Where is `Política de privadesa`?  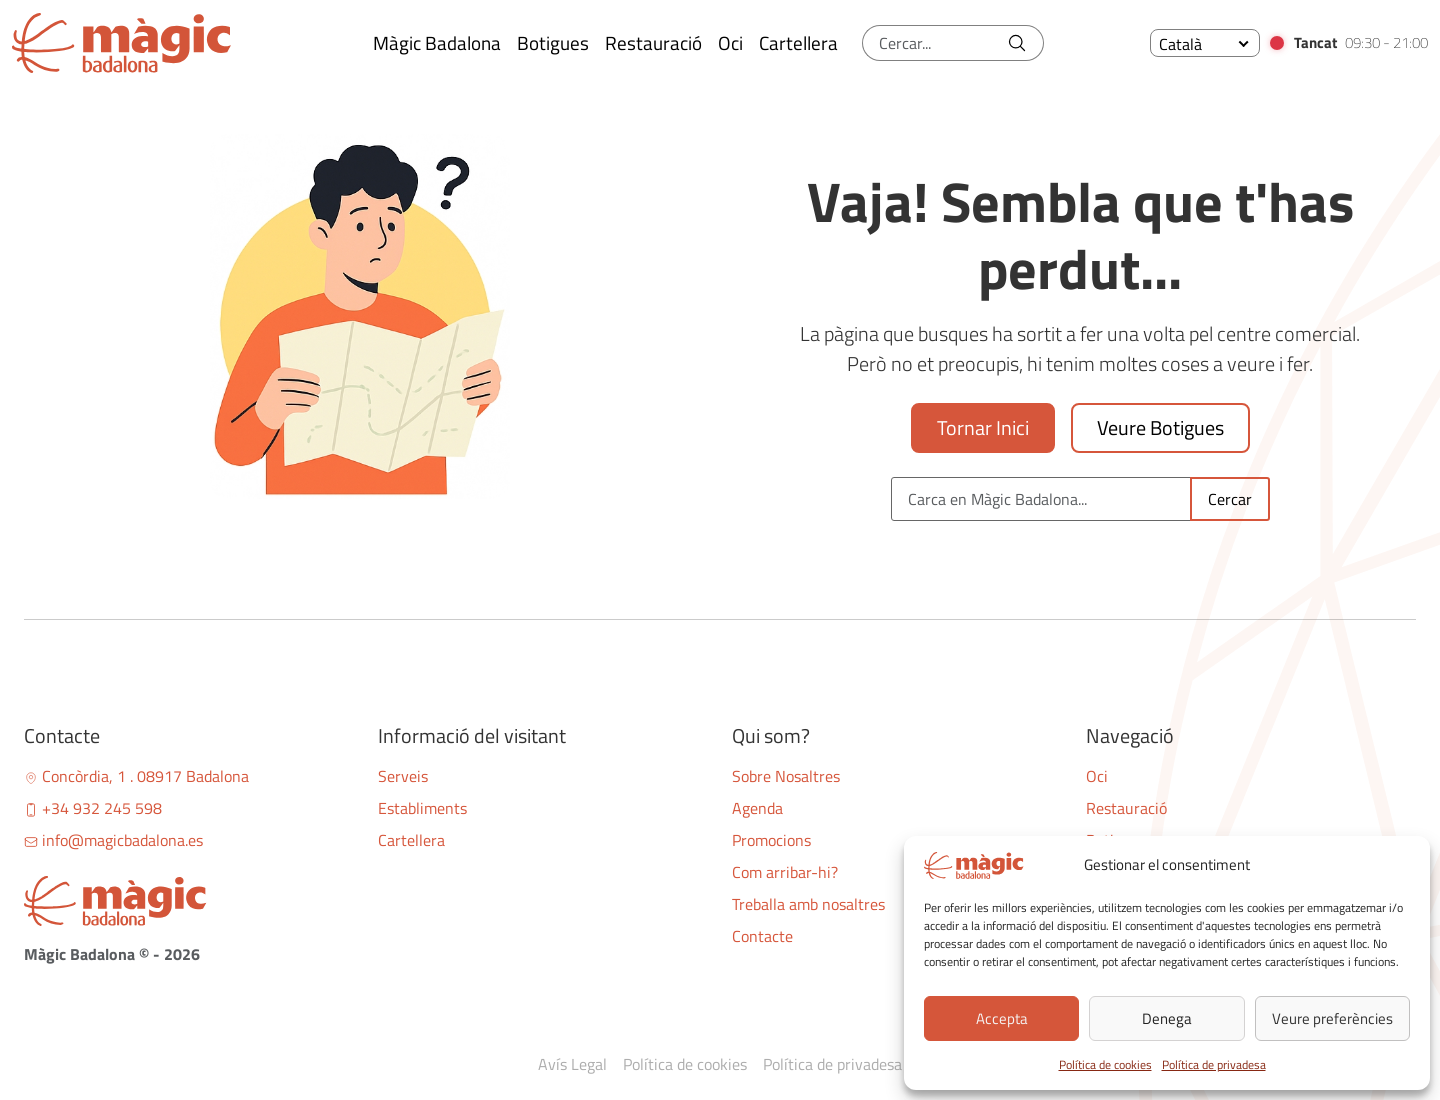 Política de privadesa is located at coordinates (1214, 1064).